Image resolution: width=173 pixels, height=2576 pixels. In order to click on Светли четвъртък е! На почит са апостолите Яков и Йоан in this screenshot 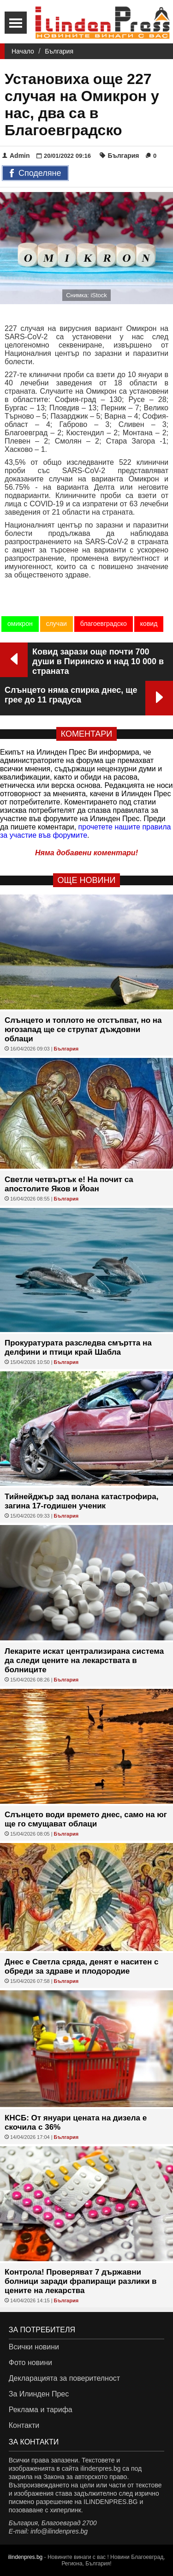, I will do `click(69, 1184)`.